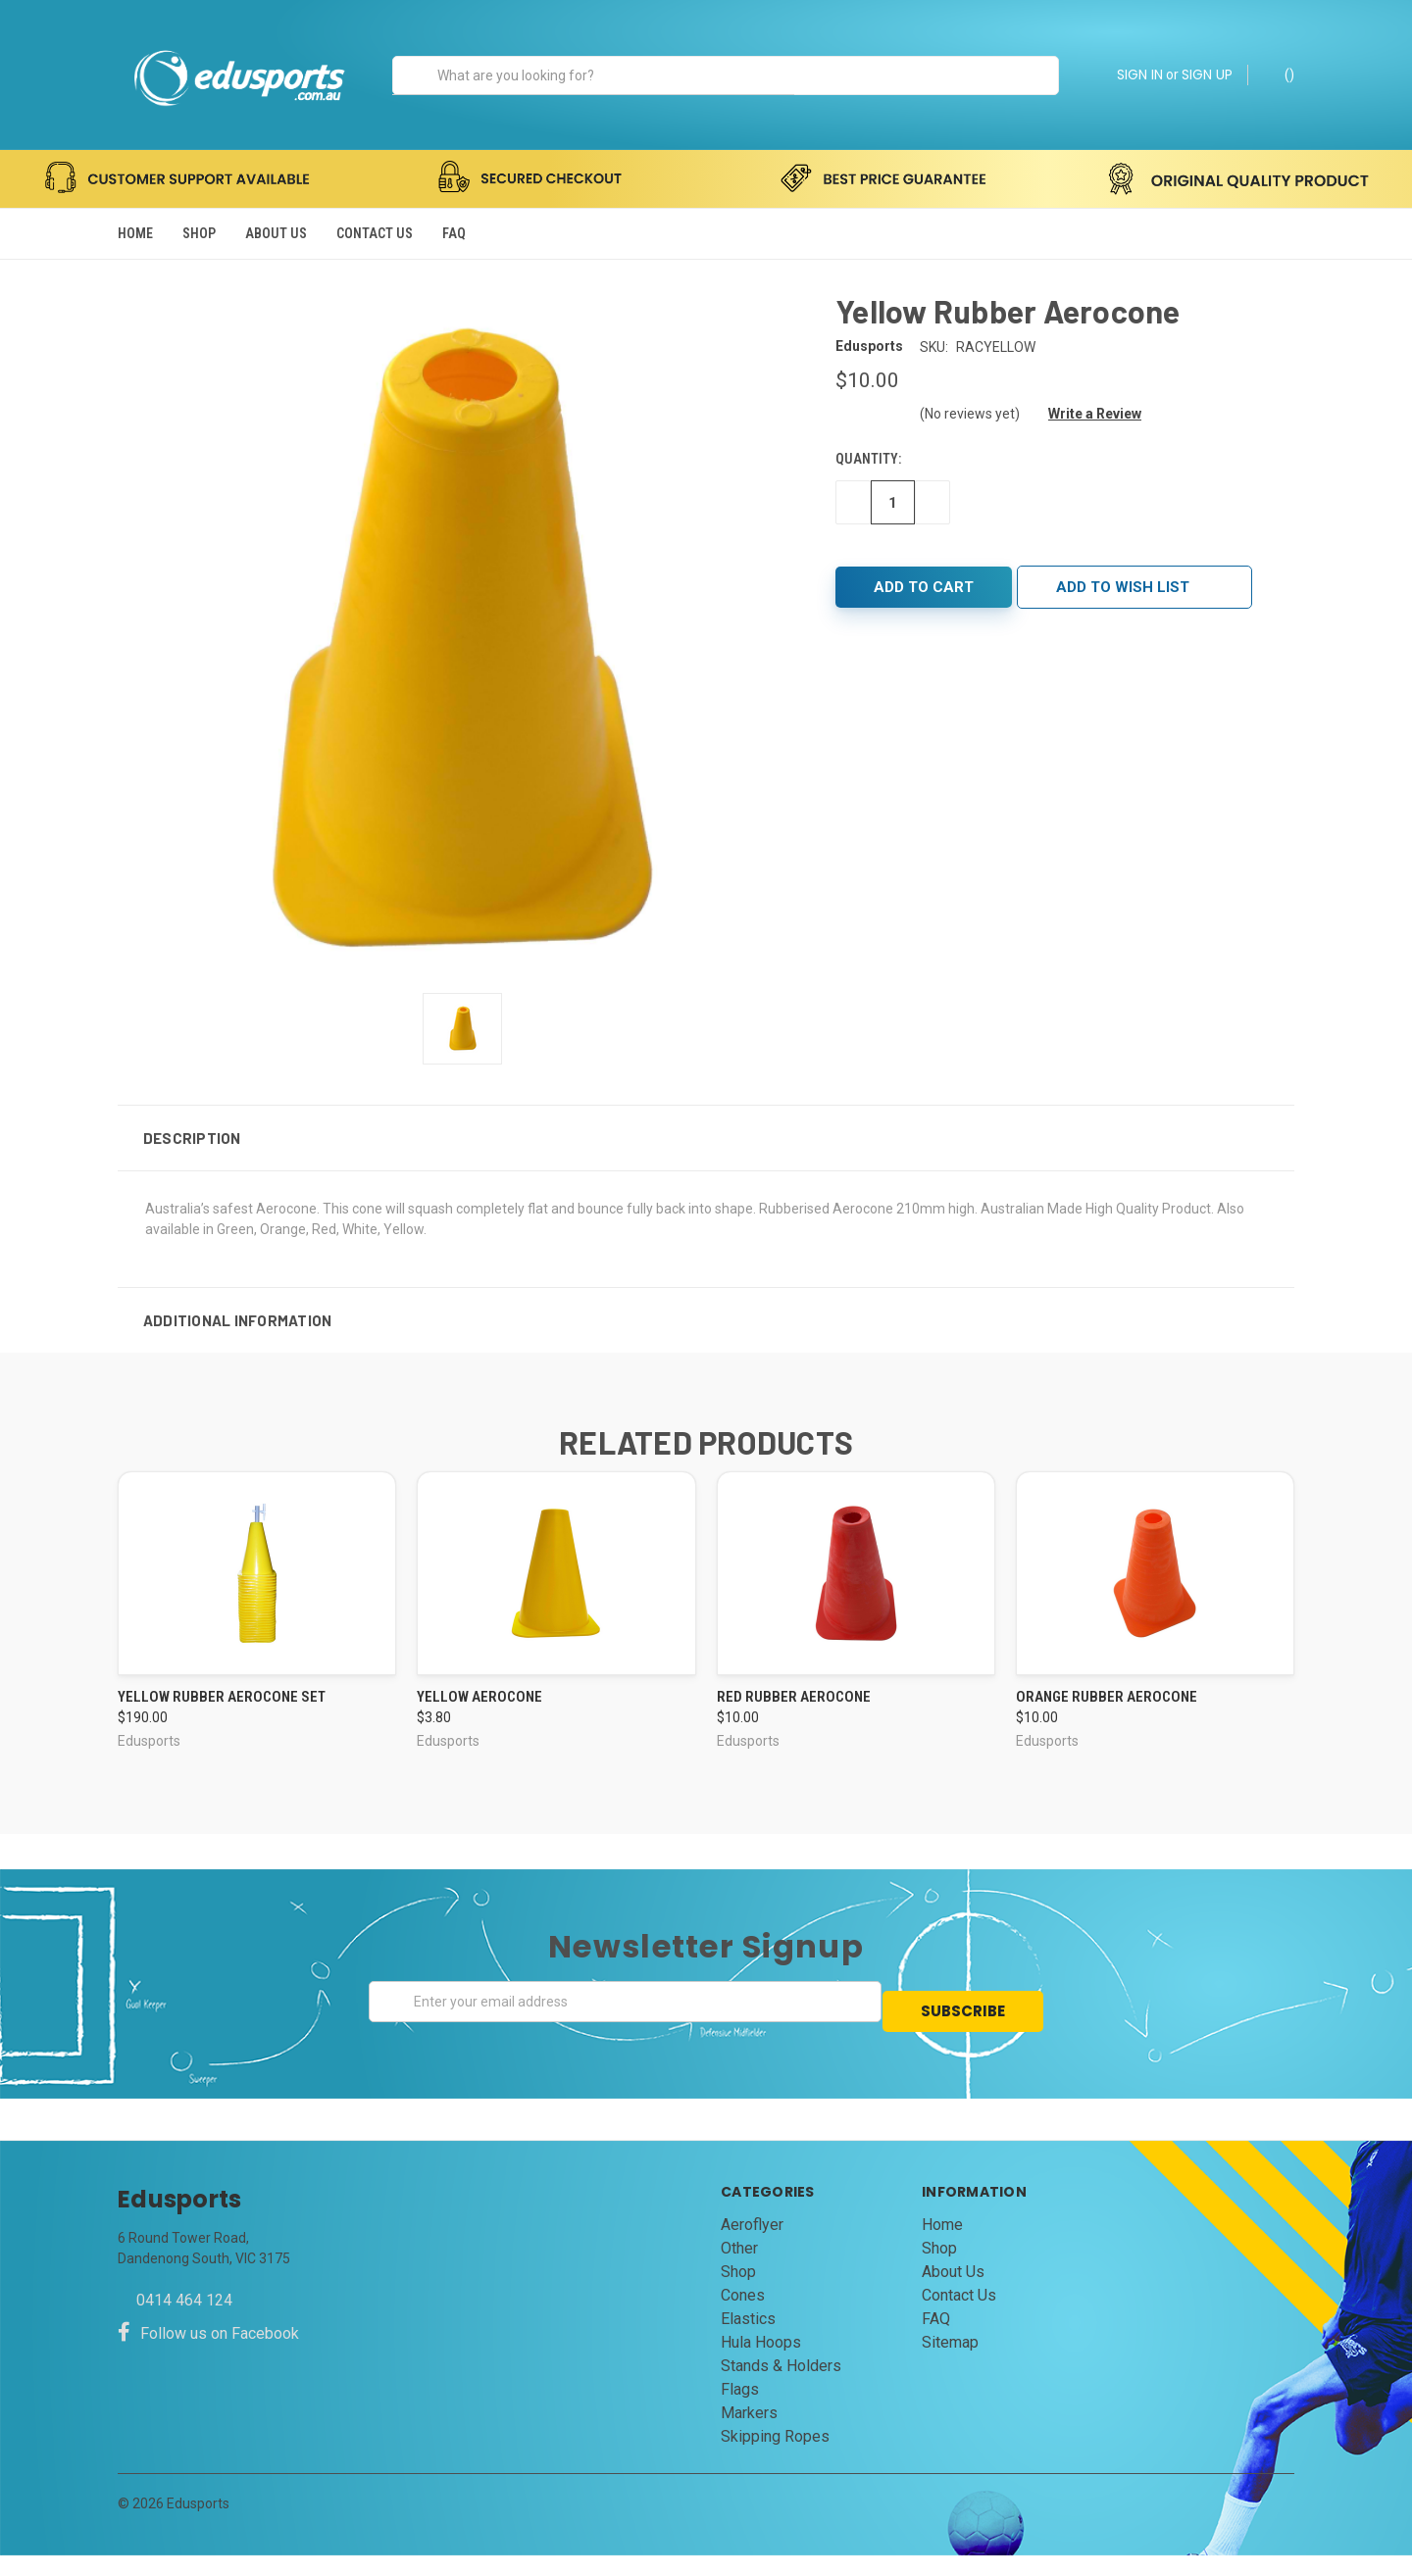 The height and width of the screenshot is (2576, 1412). What do you see at coordinates (775, 2457) in the screenshot?
I see `Skipping Ropes` at bounding box center [775, 2457].